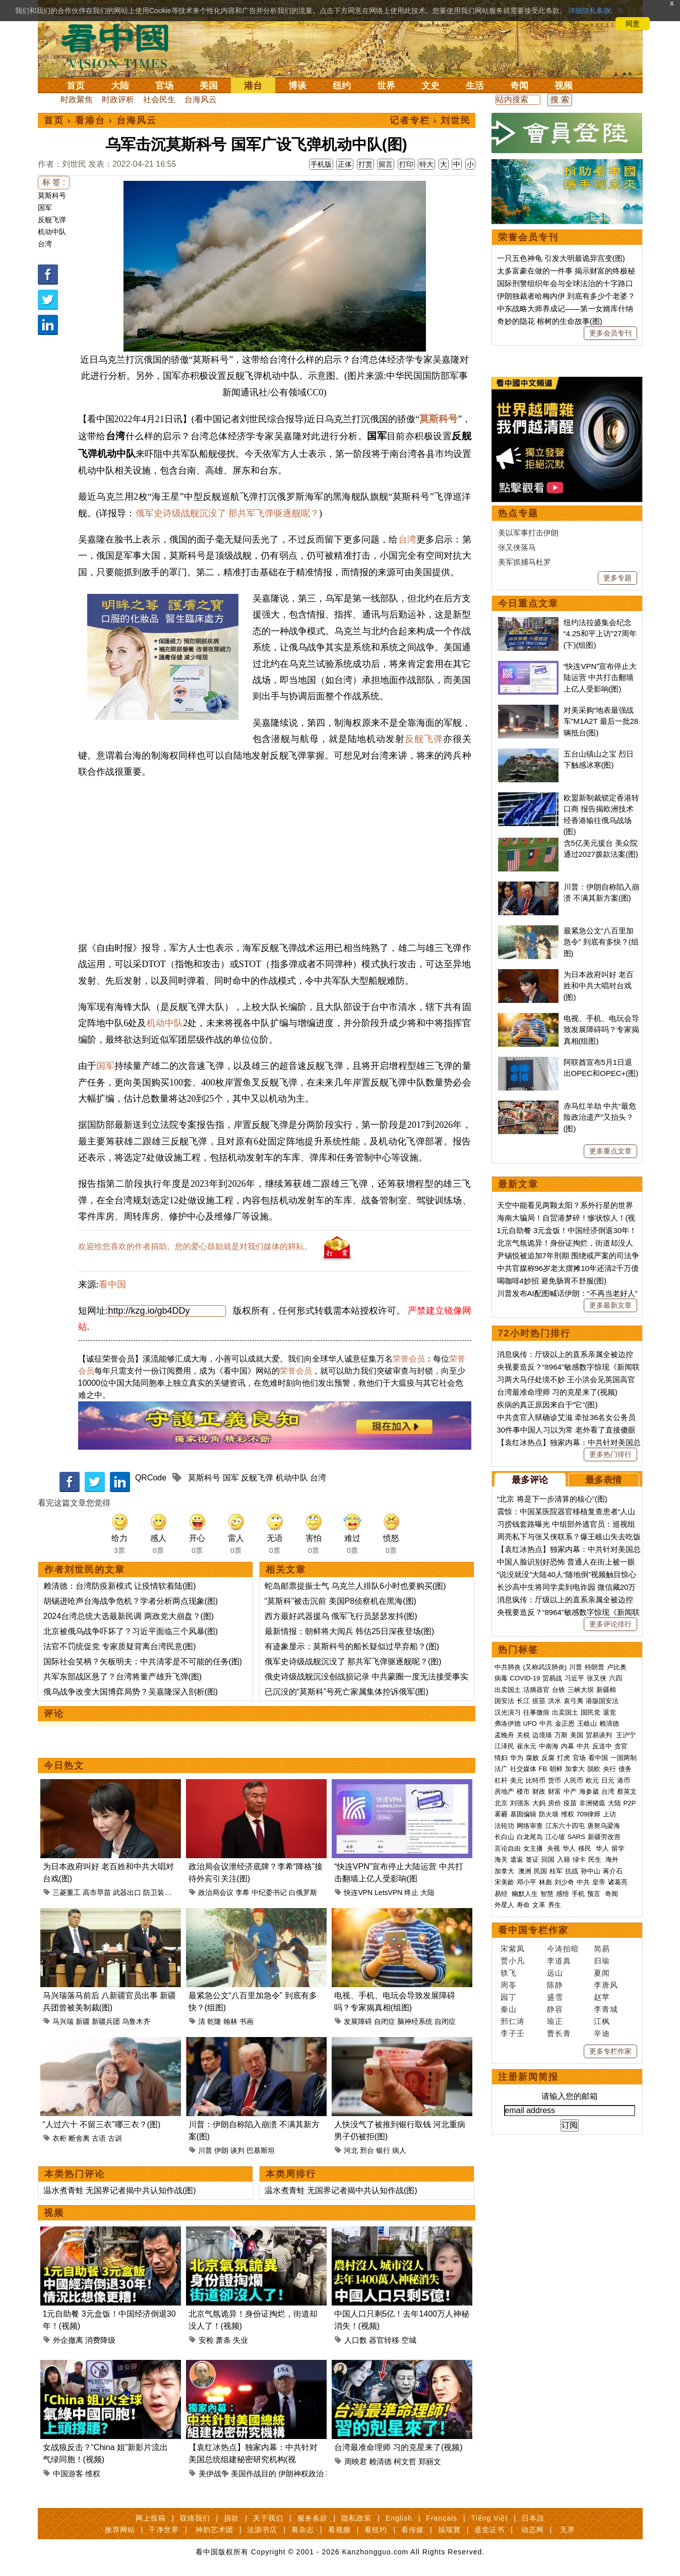 This screenshot has width=680, height=2576. Describe the element at coordinates (507, 1848) in the screenshot. I see `言论自由` at that location.